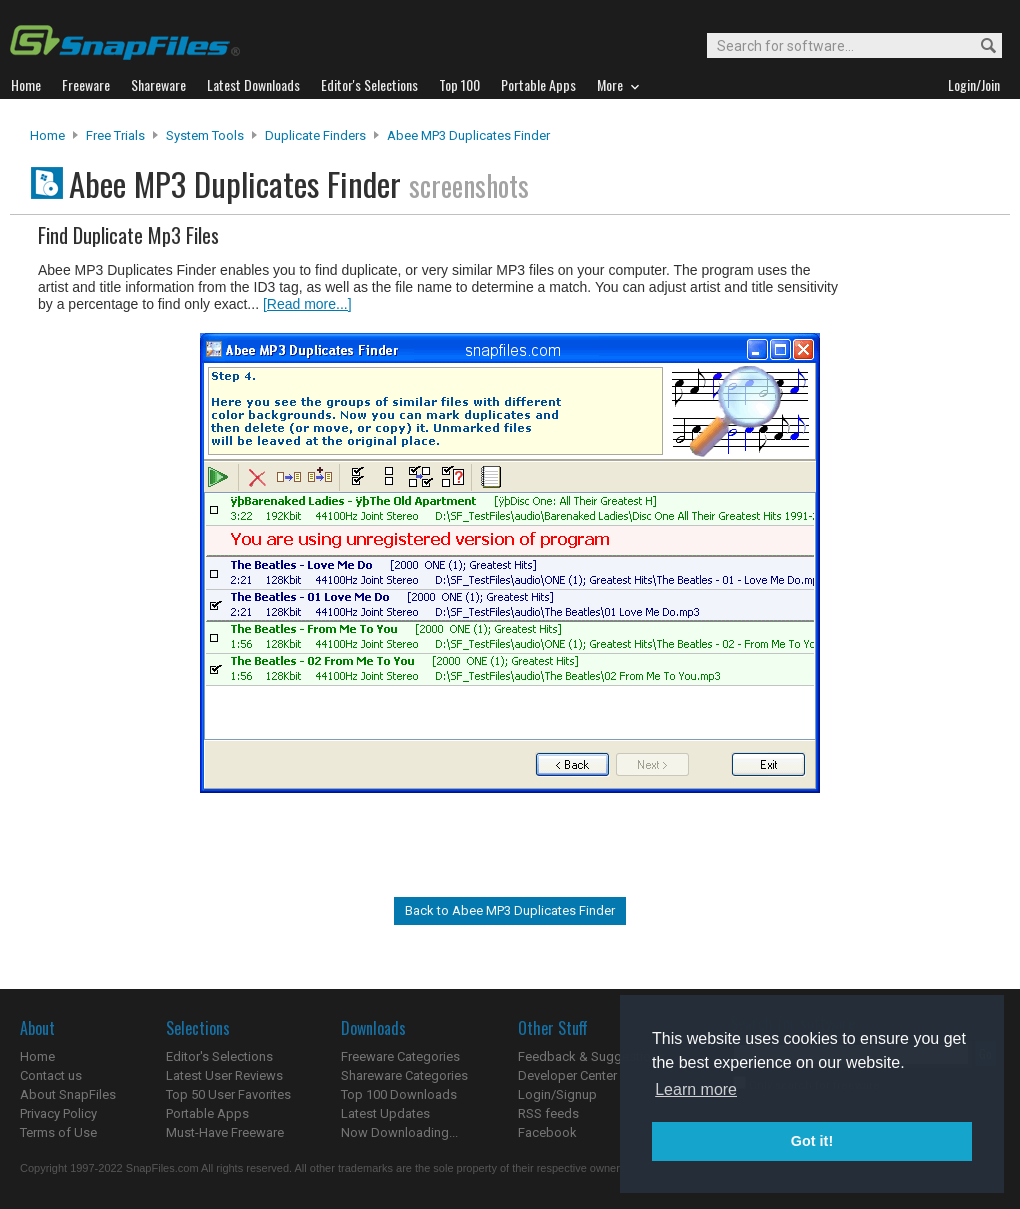 The image size is (1020, 1209). I want to click on Feedback & Suggestions, so click(591, 1056).